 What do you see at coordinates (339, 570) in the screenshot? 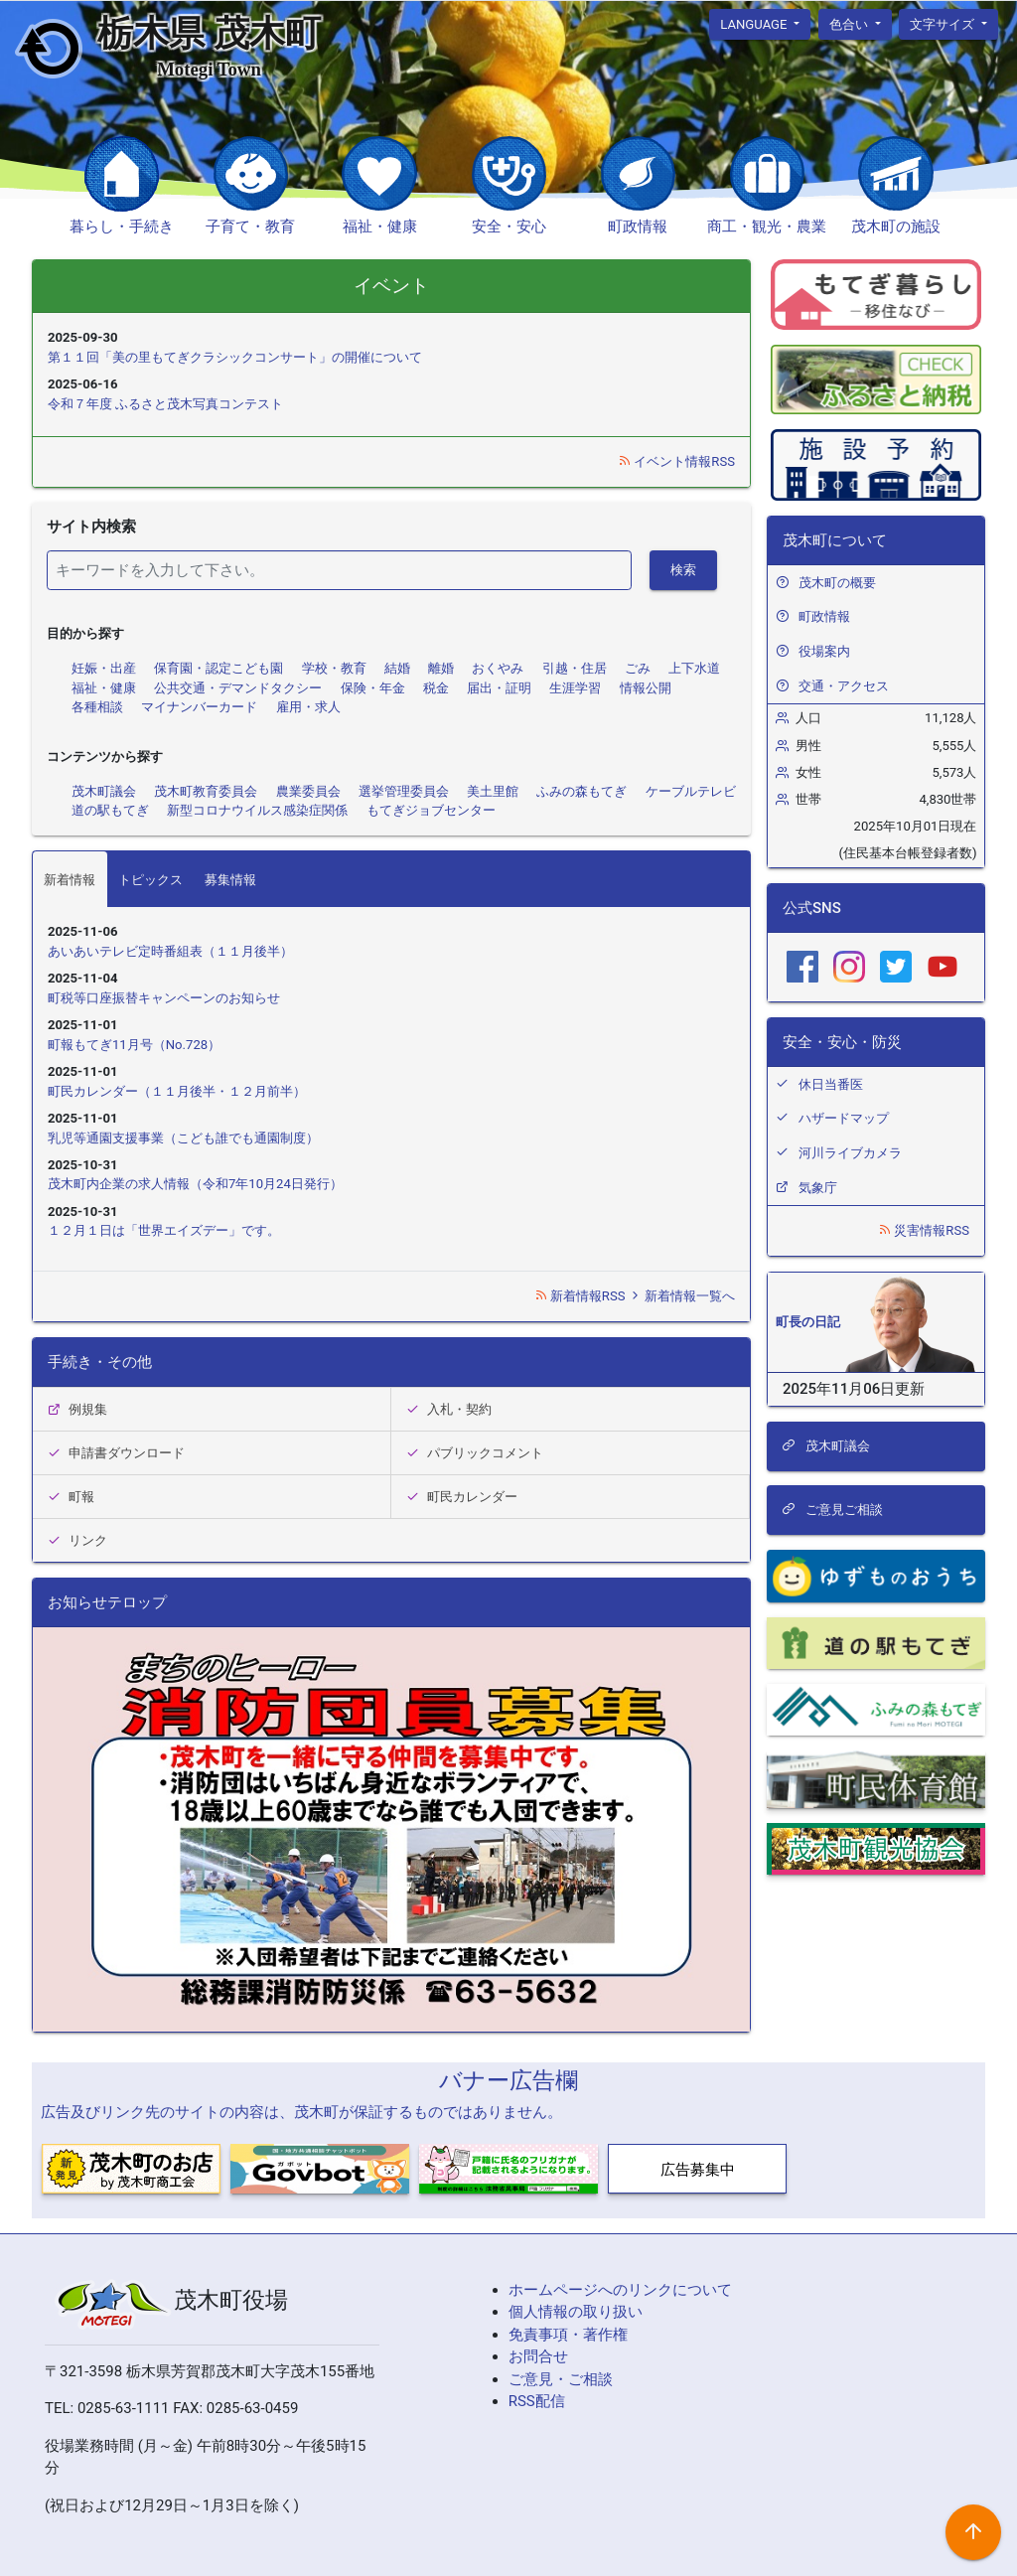
I see `[検索]` at bounding box center [339, 570].